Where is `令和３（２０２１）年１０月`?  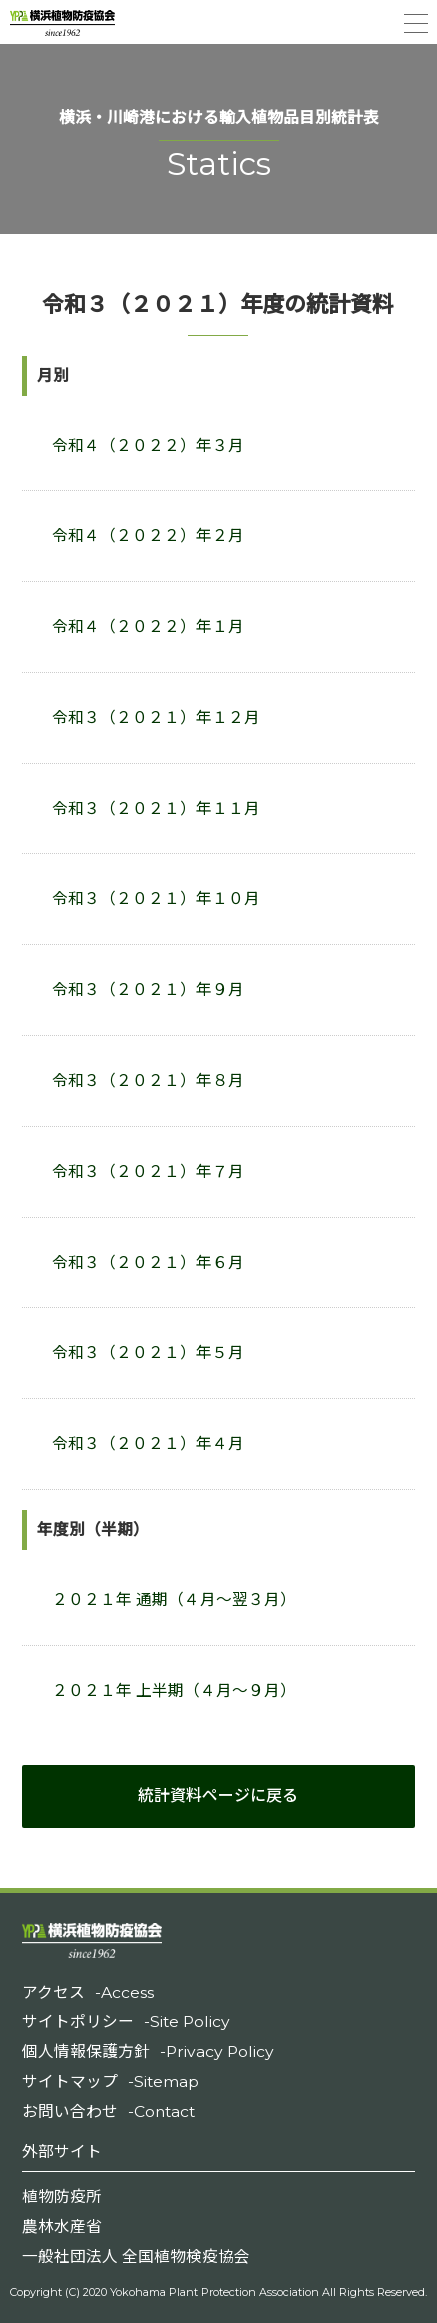 令和３（２０２１）年１０月 is located at coordinates (156, 898).